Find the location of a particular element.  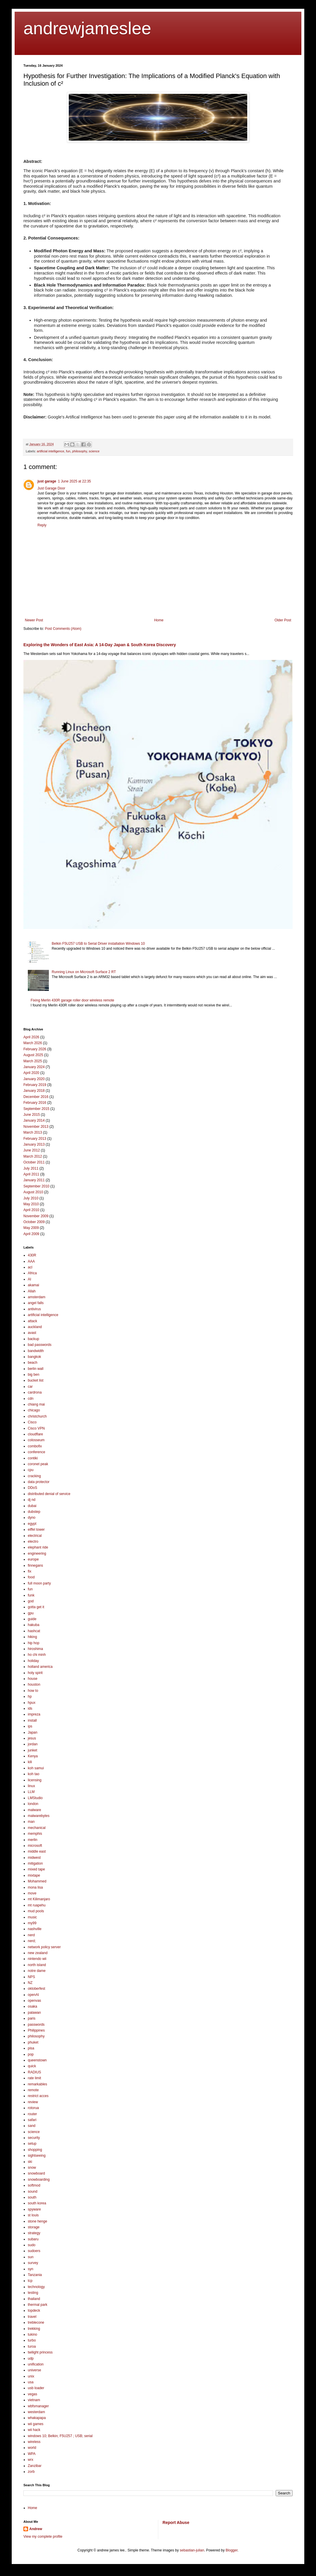

distributed denial of service is located at coordinates (49, 1494).